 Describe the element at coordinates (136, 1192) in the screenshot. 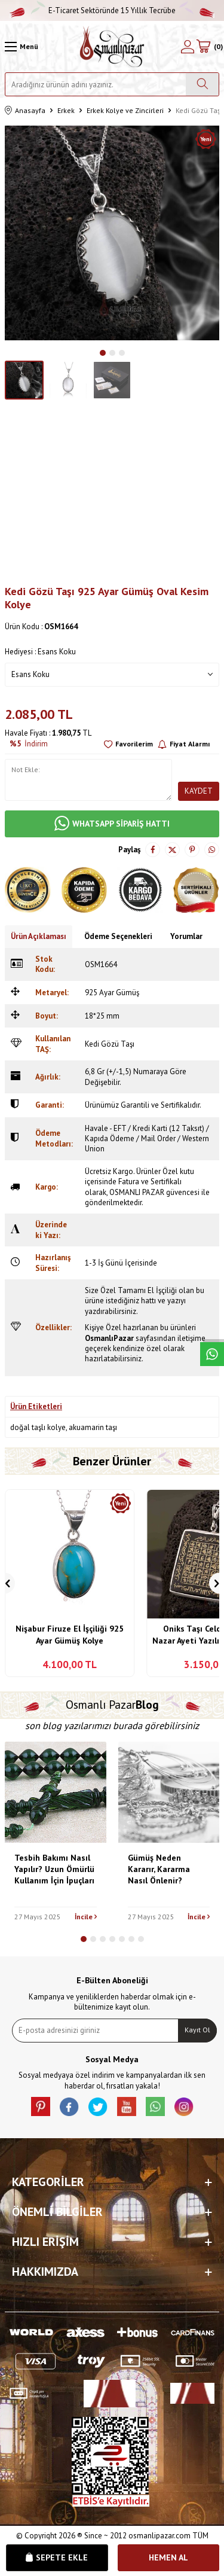

I see `OSMANLI PAZAR` at that location.